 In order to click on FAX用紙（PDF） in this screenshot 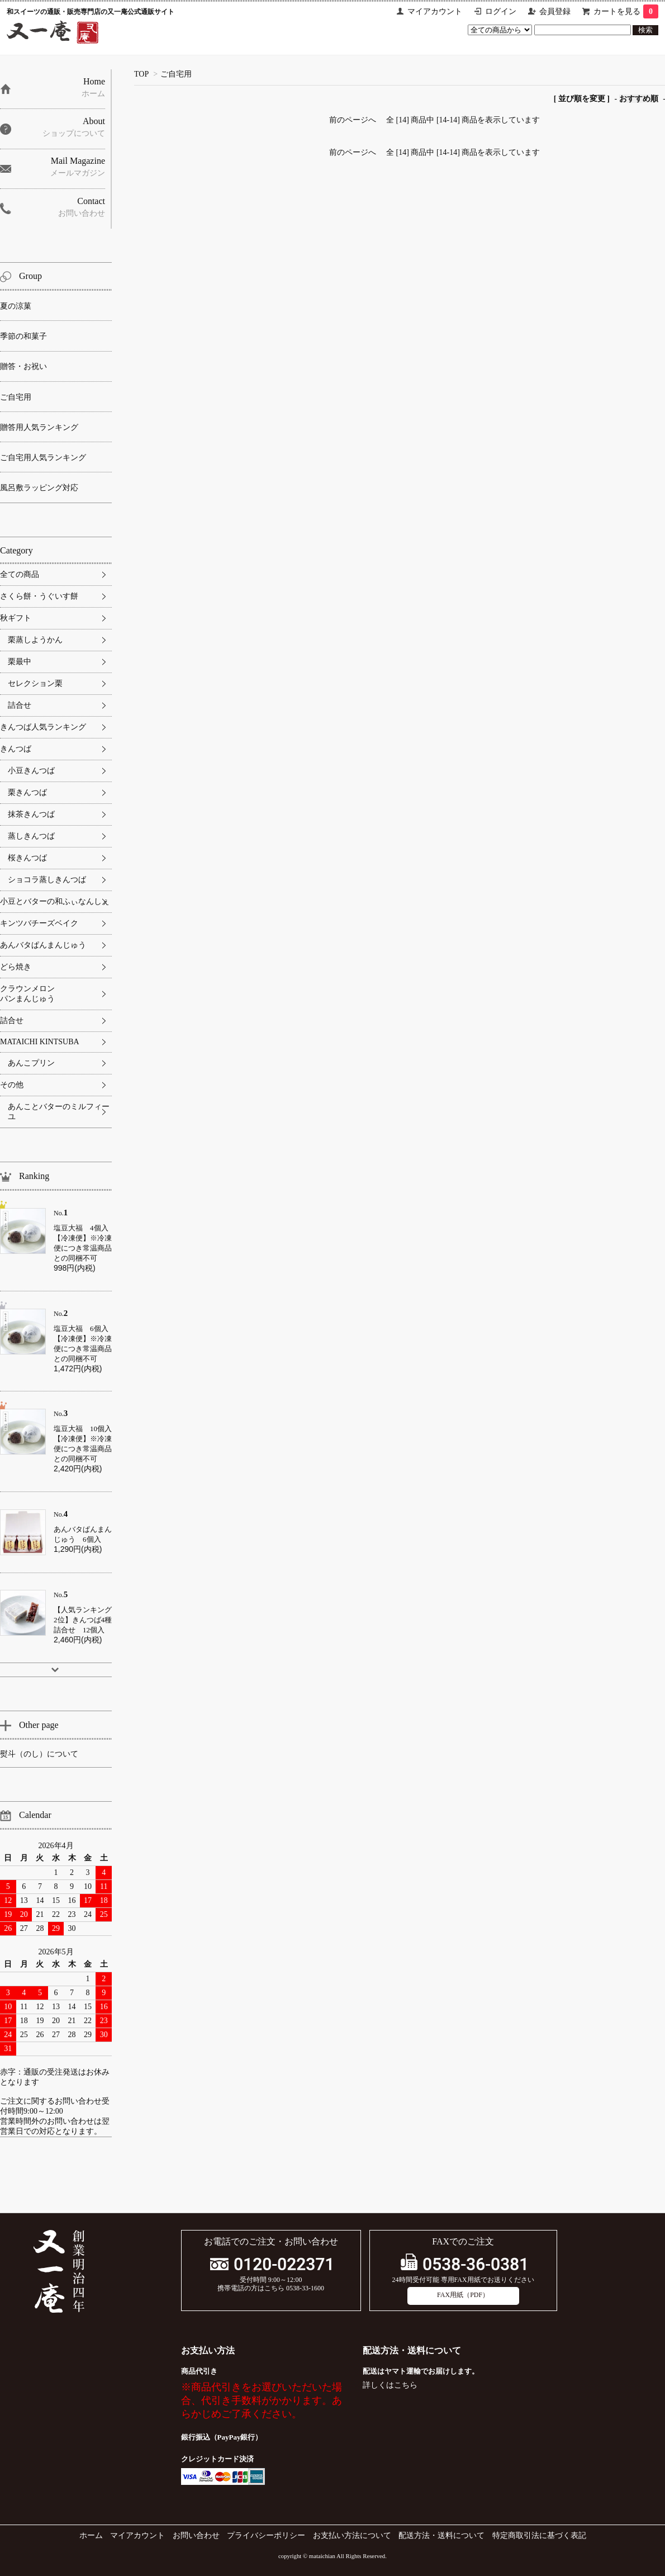, I will do `click(463, 2295)`.